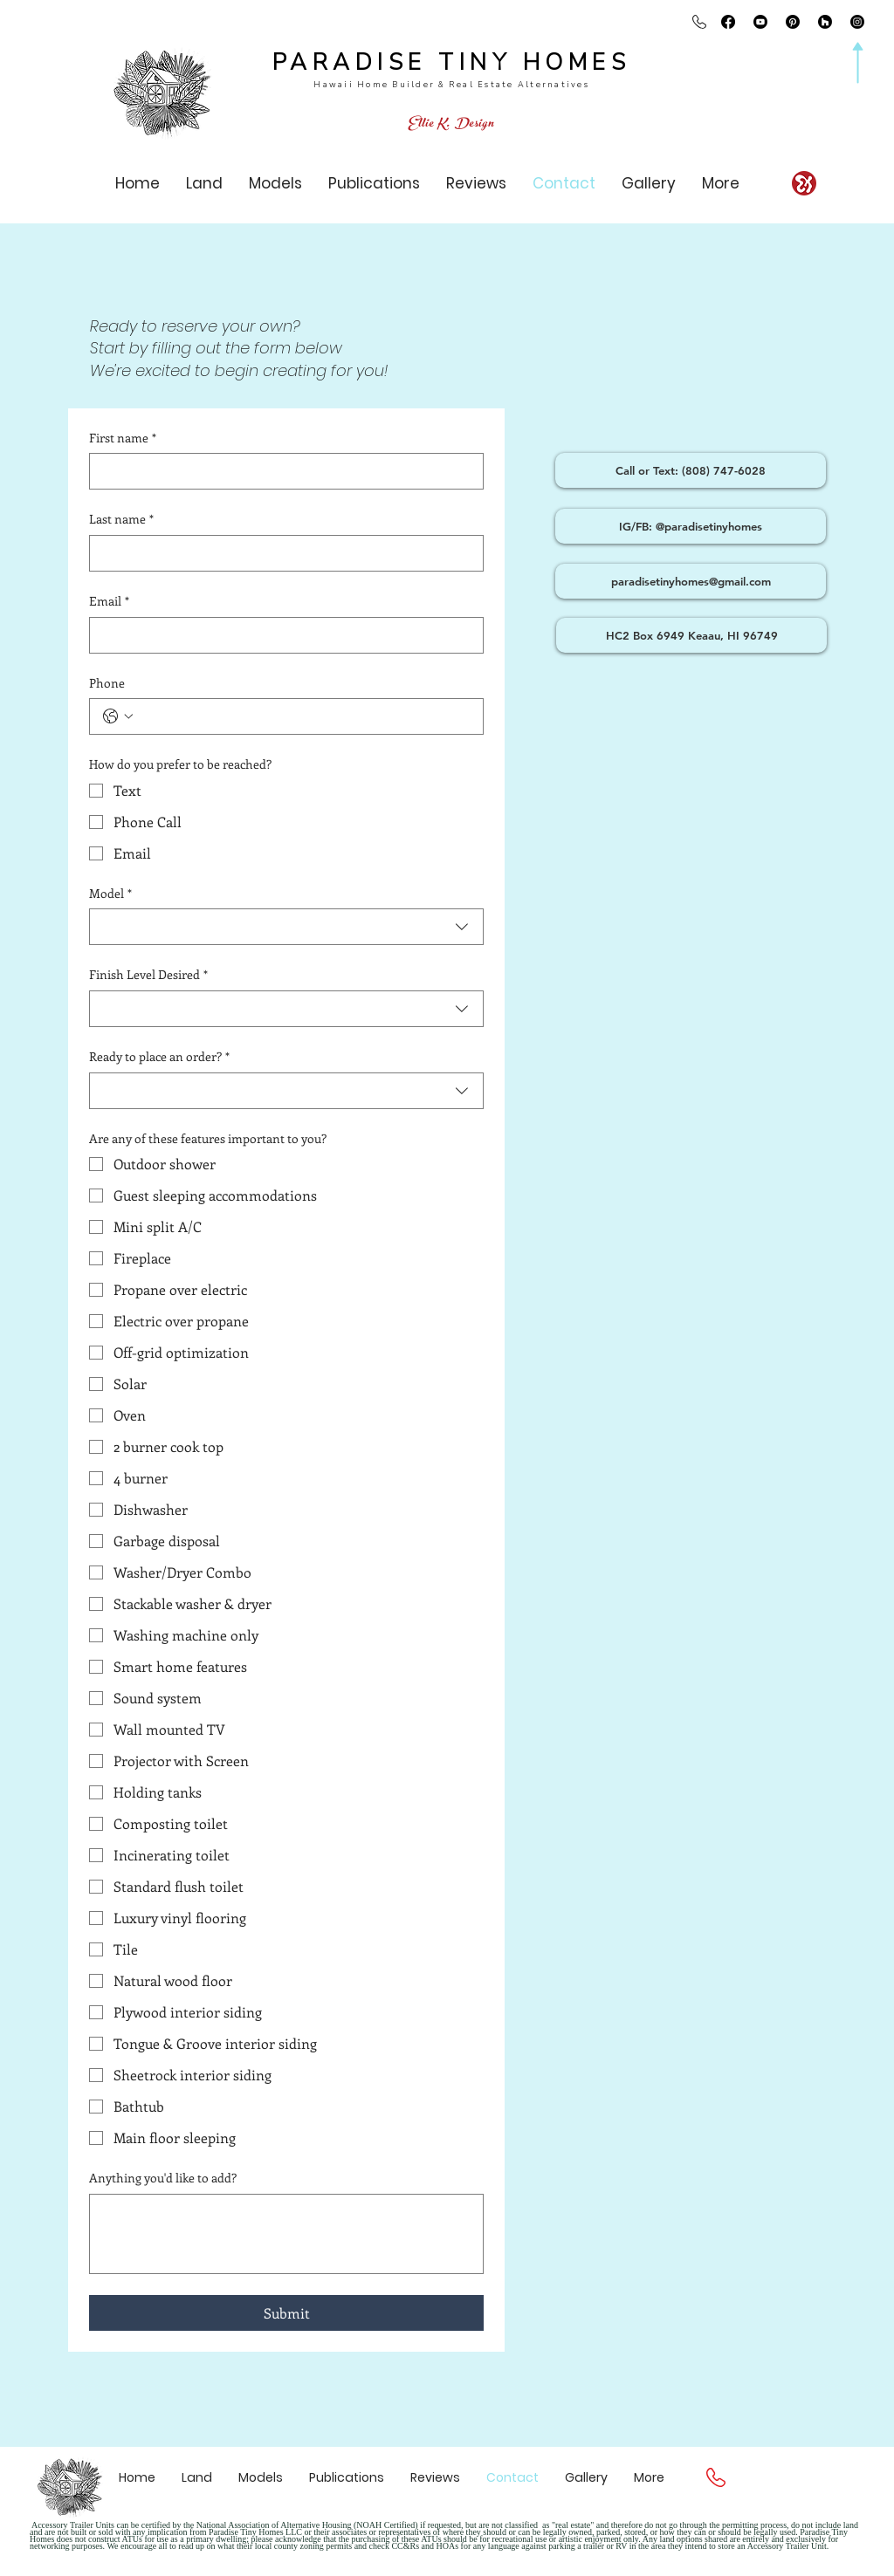 The height and width of the screenshot is (2576, 894). What do you see at coordinates (728, 22) in the screenshot?
I see `[Facebook @paradisetinyhomes]` at bounding box center [728, 22].